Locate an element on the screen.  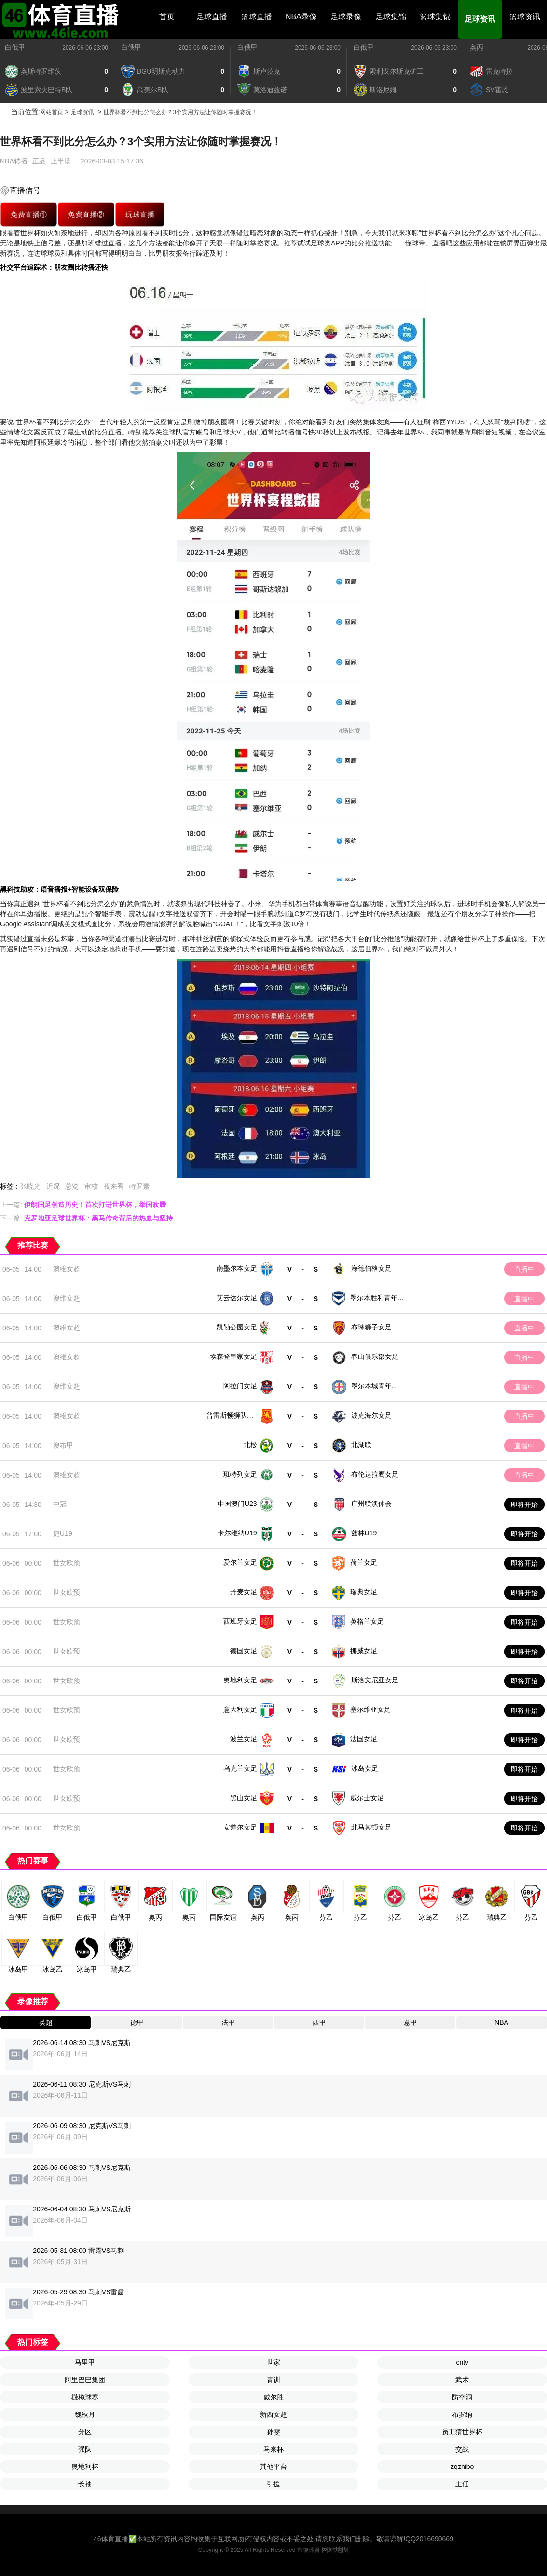
马里甲 is located at coordinates (85, 2362).